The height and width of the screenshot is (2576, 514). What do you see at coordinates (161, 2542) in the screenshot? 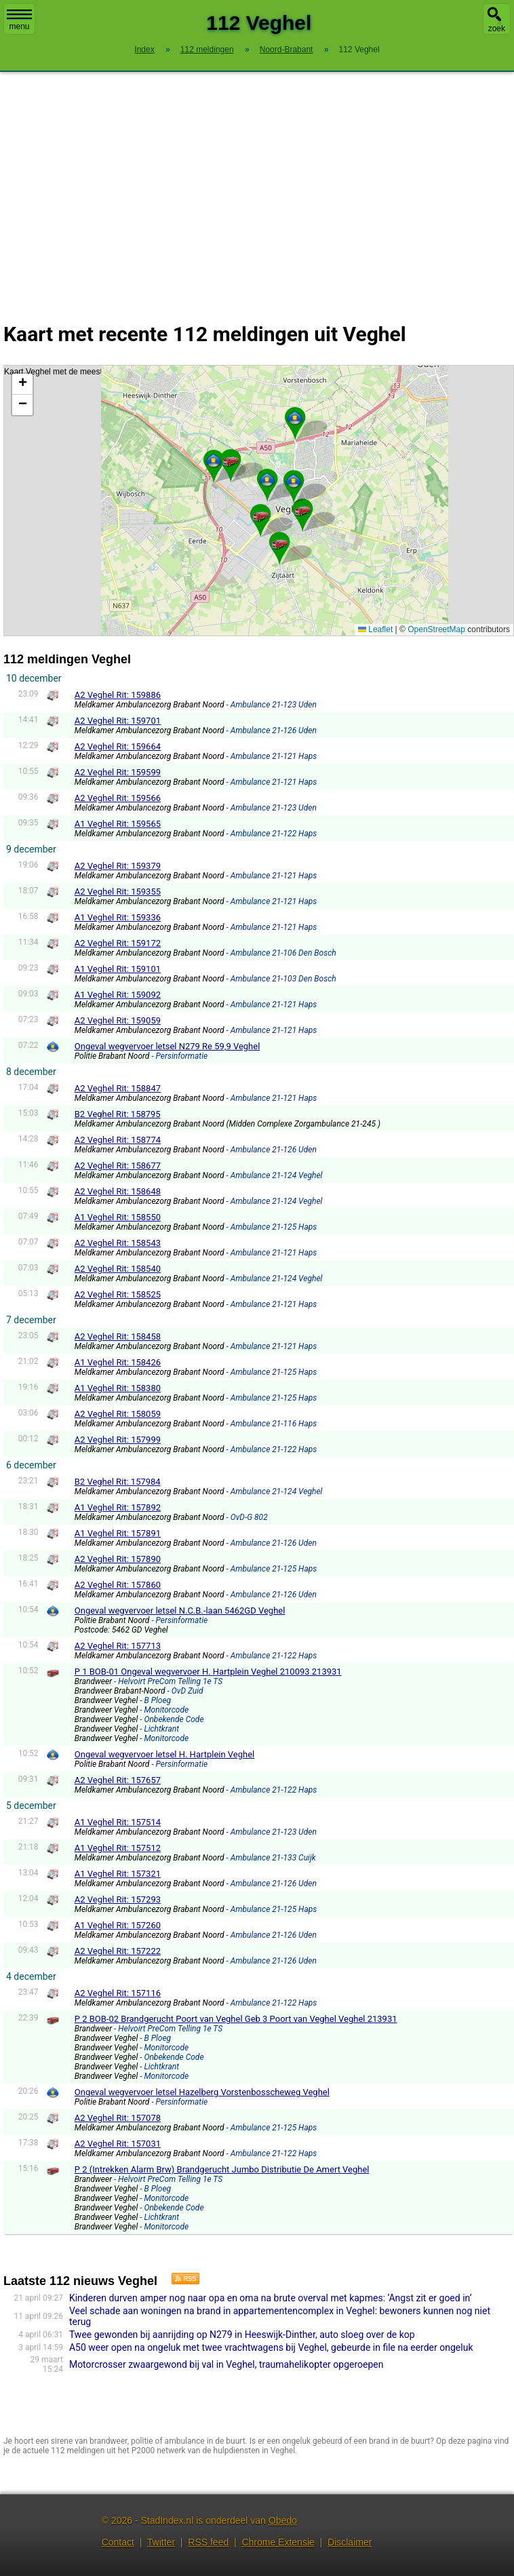
I see `Twitter` at bounding box center [161, 2542].